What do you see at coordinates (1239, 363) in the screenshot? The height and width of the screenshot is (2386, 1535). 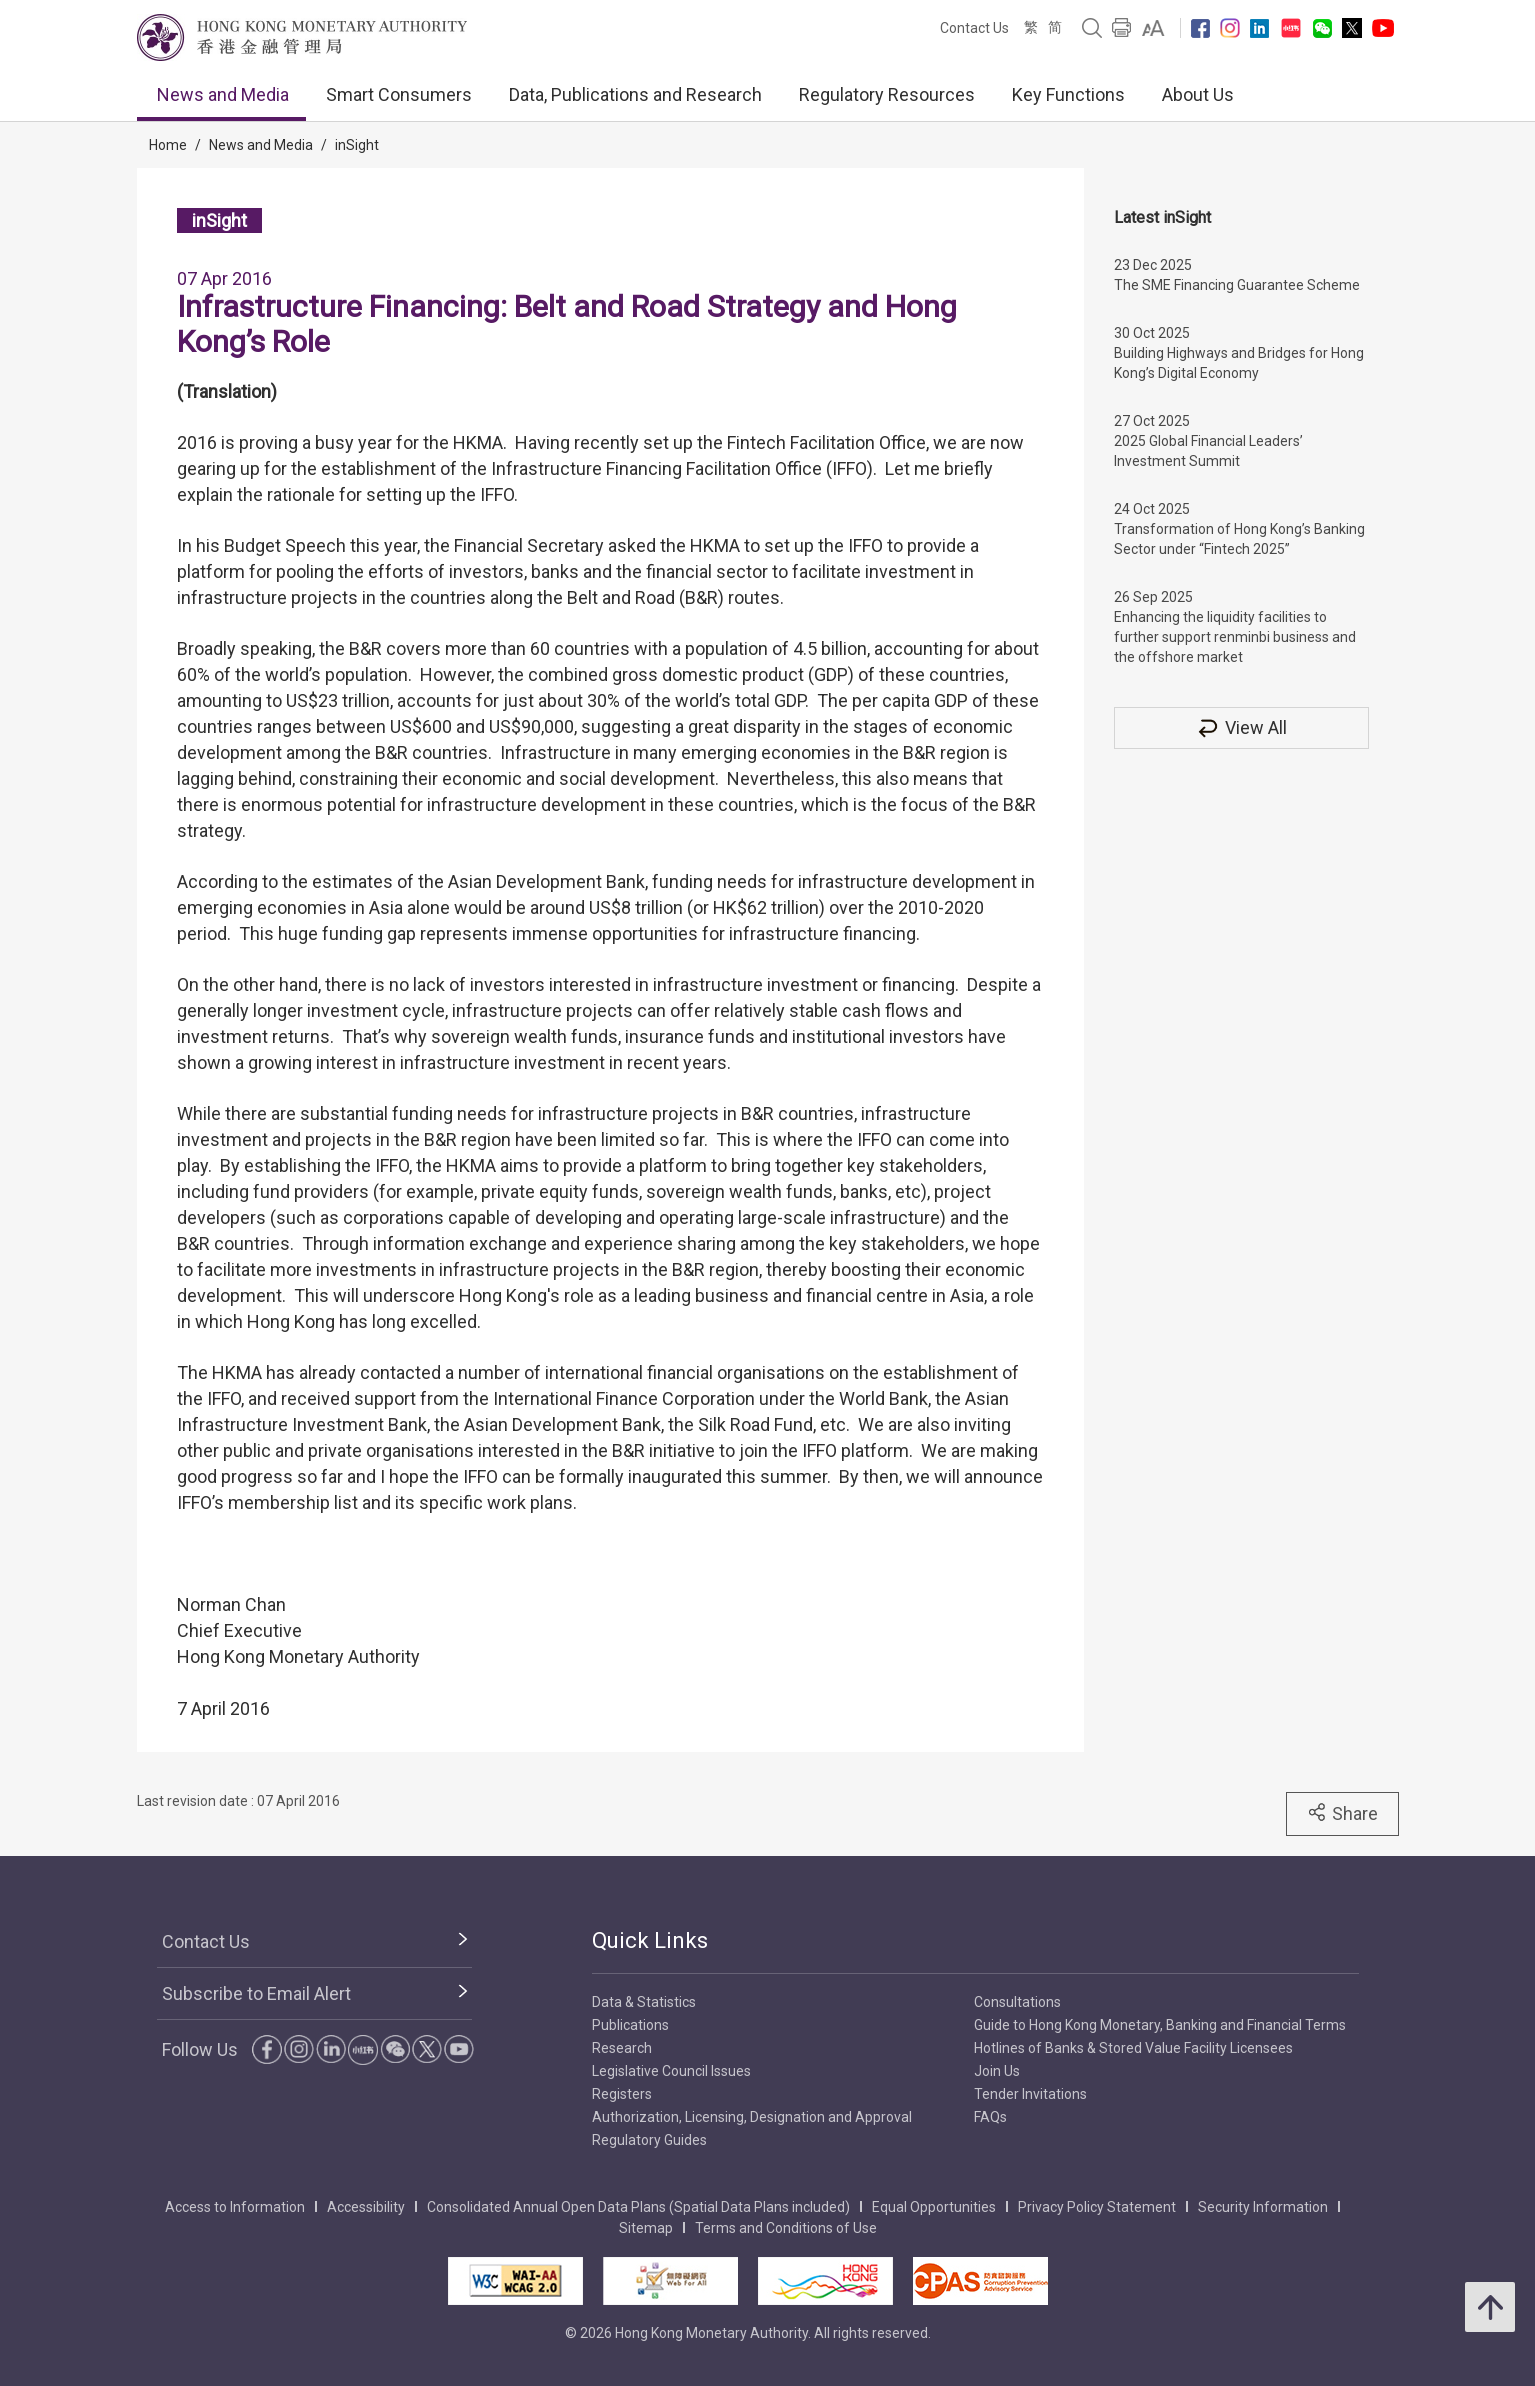 I see `Building Highways and Bridges for Hong Kong’s Digital Economy` at bounding box center [1239, 363].